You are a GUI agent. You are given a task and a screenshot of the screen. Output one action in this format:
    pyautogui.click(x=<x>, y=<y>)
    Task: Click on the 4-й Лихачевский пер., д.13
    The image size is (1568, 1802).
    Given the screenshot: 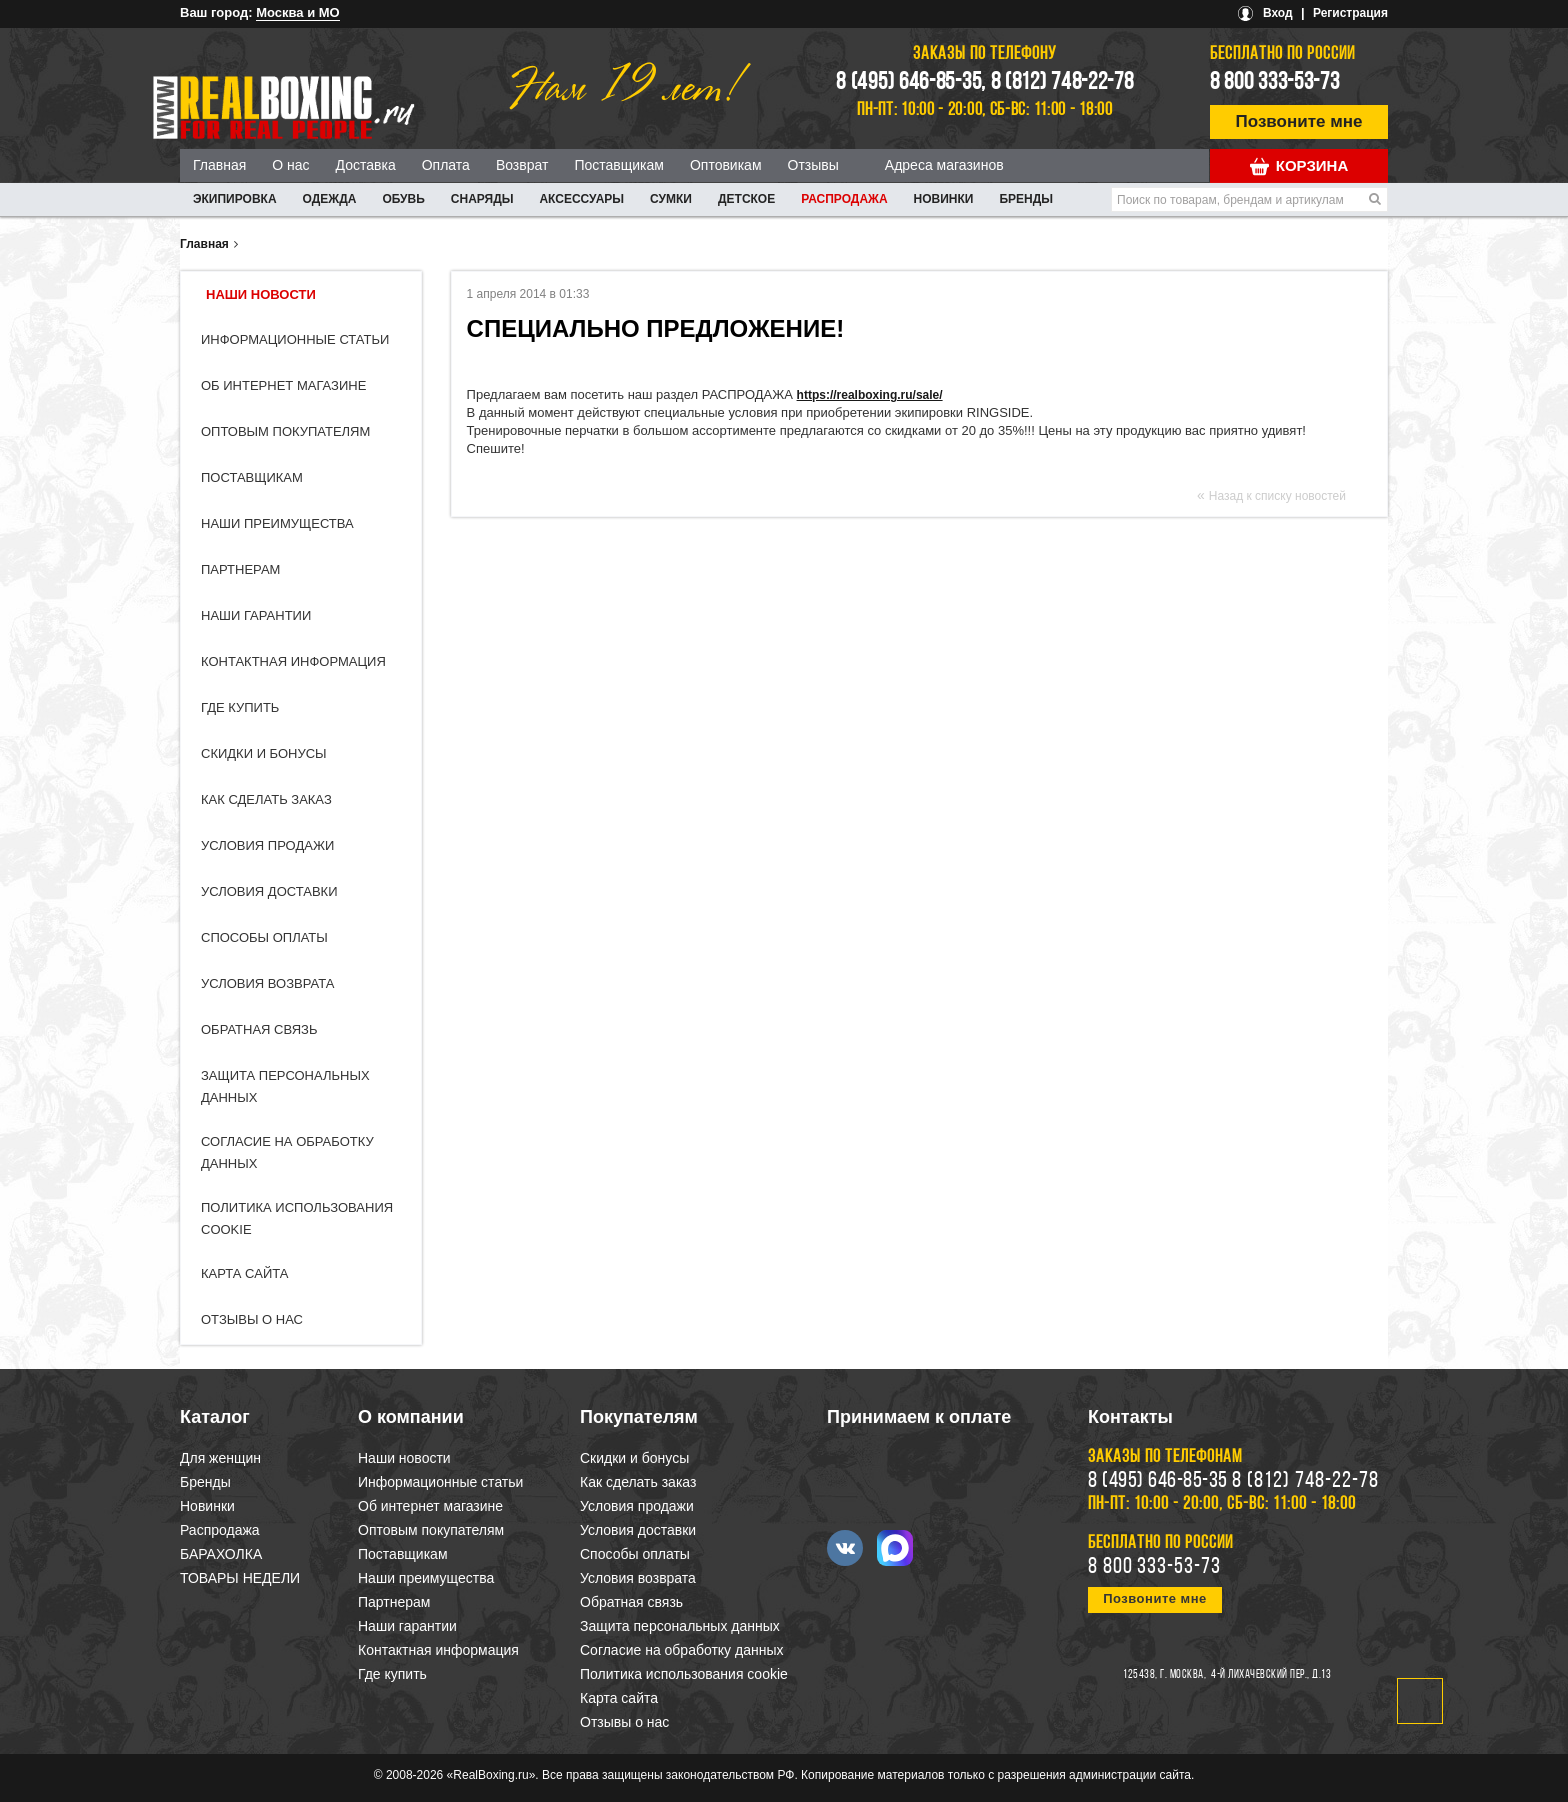 What is the action you would take?
    pyautogui.click(x=1271, y=1675)
    